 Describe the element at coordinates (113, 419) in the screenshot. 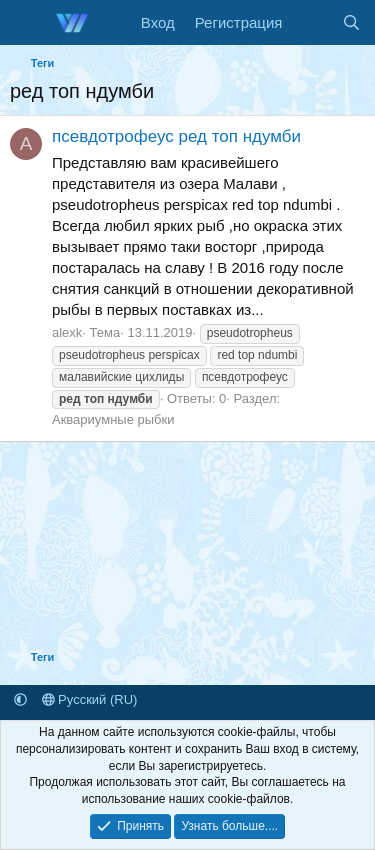

I see `Аквариумные рыбки` at that location.